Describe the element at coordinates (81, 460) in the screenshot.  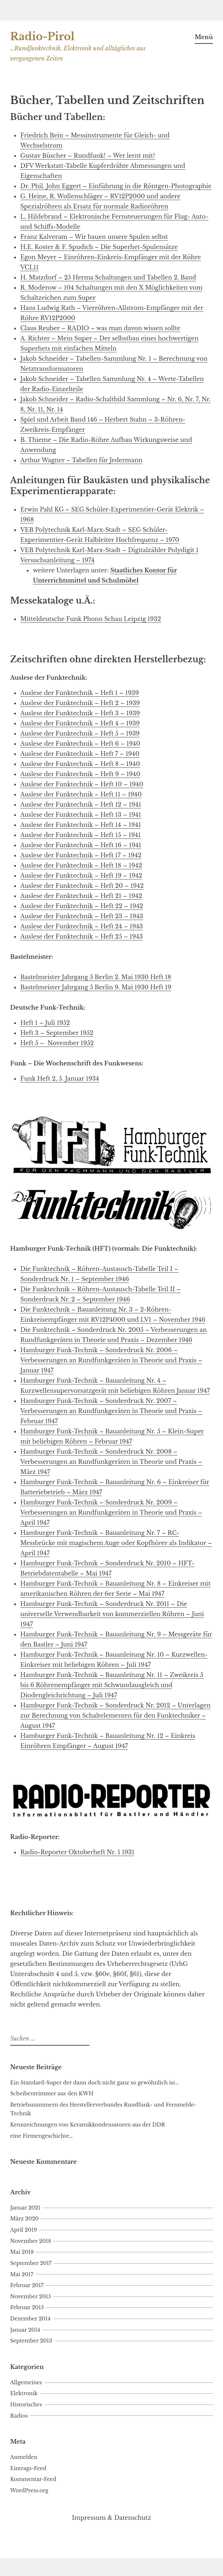
I see `Arthur Wagner – Tabellen für Jedermann` at that location.